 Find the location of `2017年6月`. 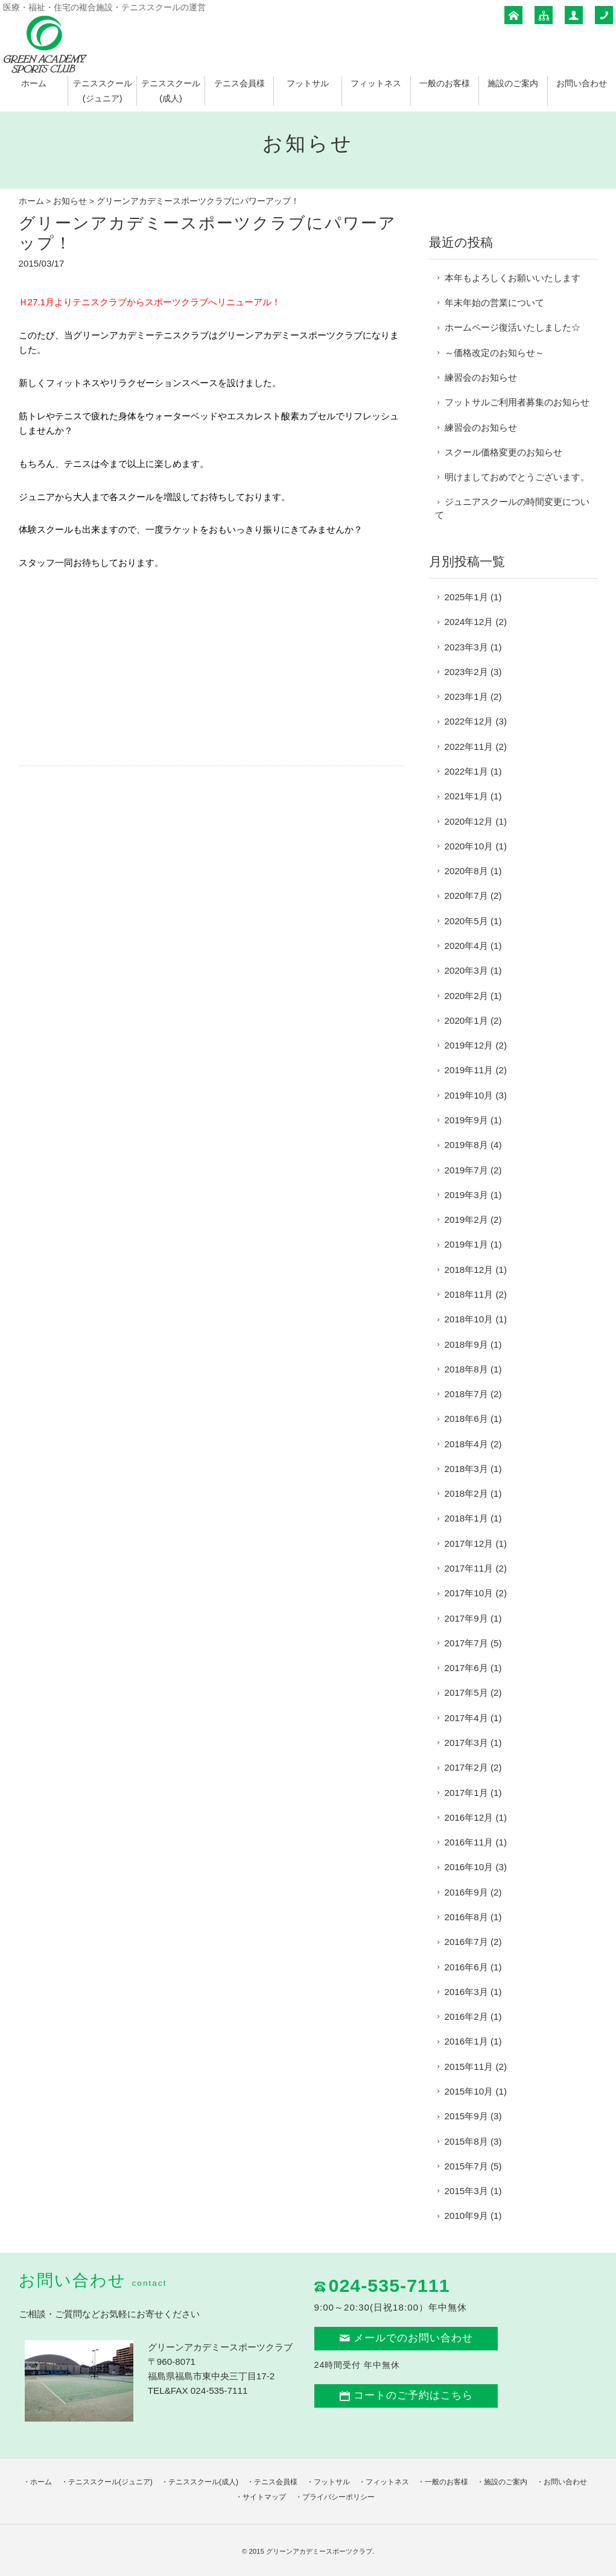

2017年6月 is located at coordinates (466, 1668).